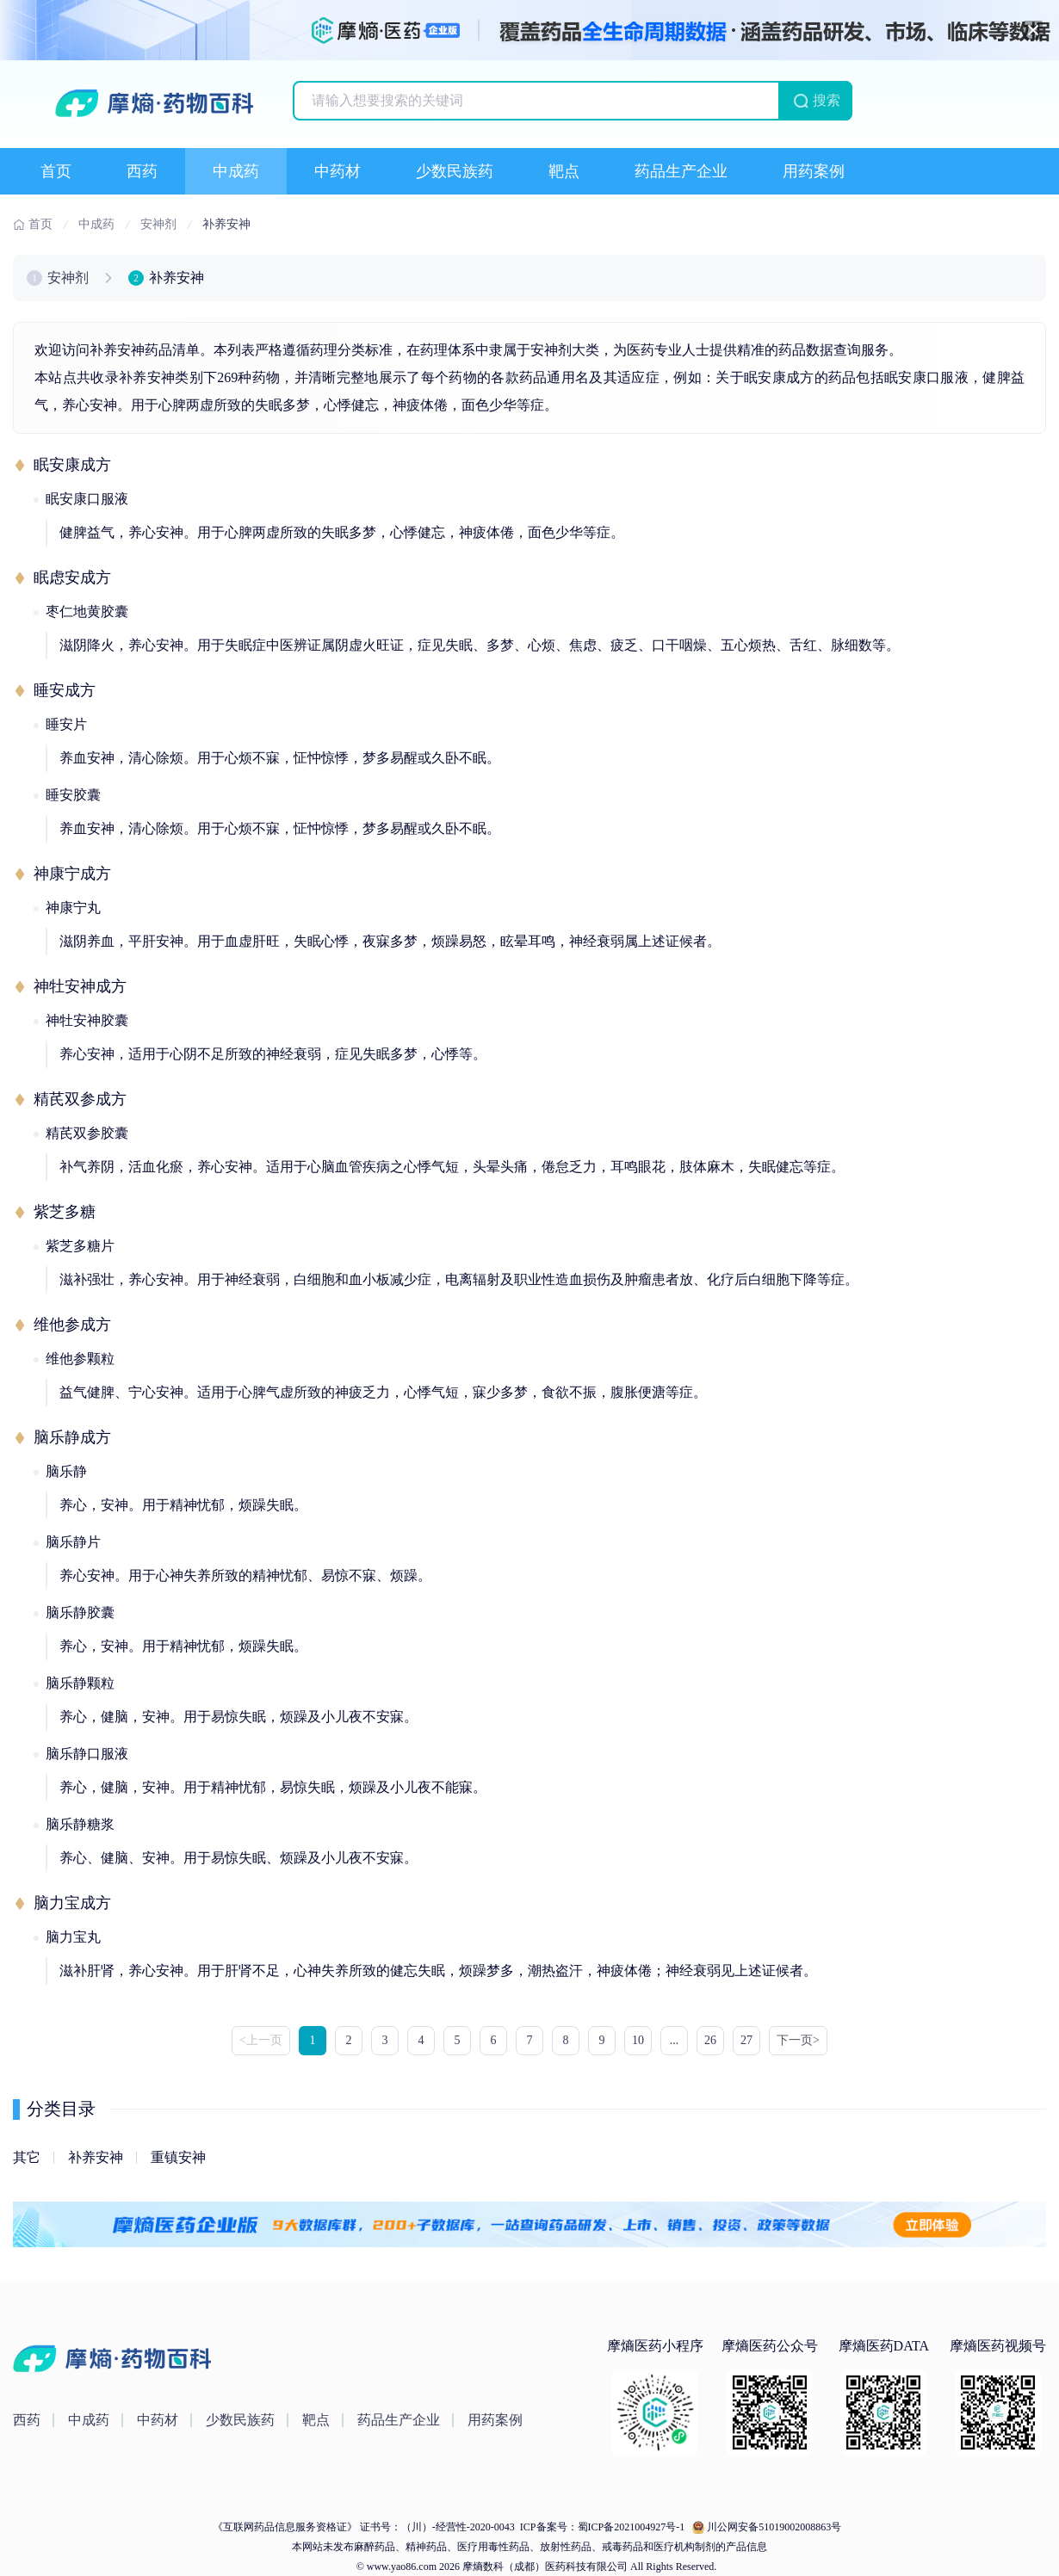 The height and width of the screenshot is (2576, 1059). What do you see at coordinates (68, 277) in the screenshot?
I see `安神剂` at bounding box center [68, 277].